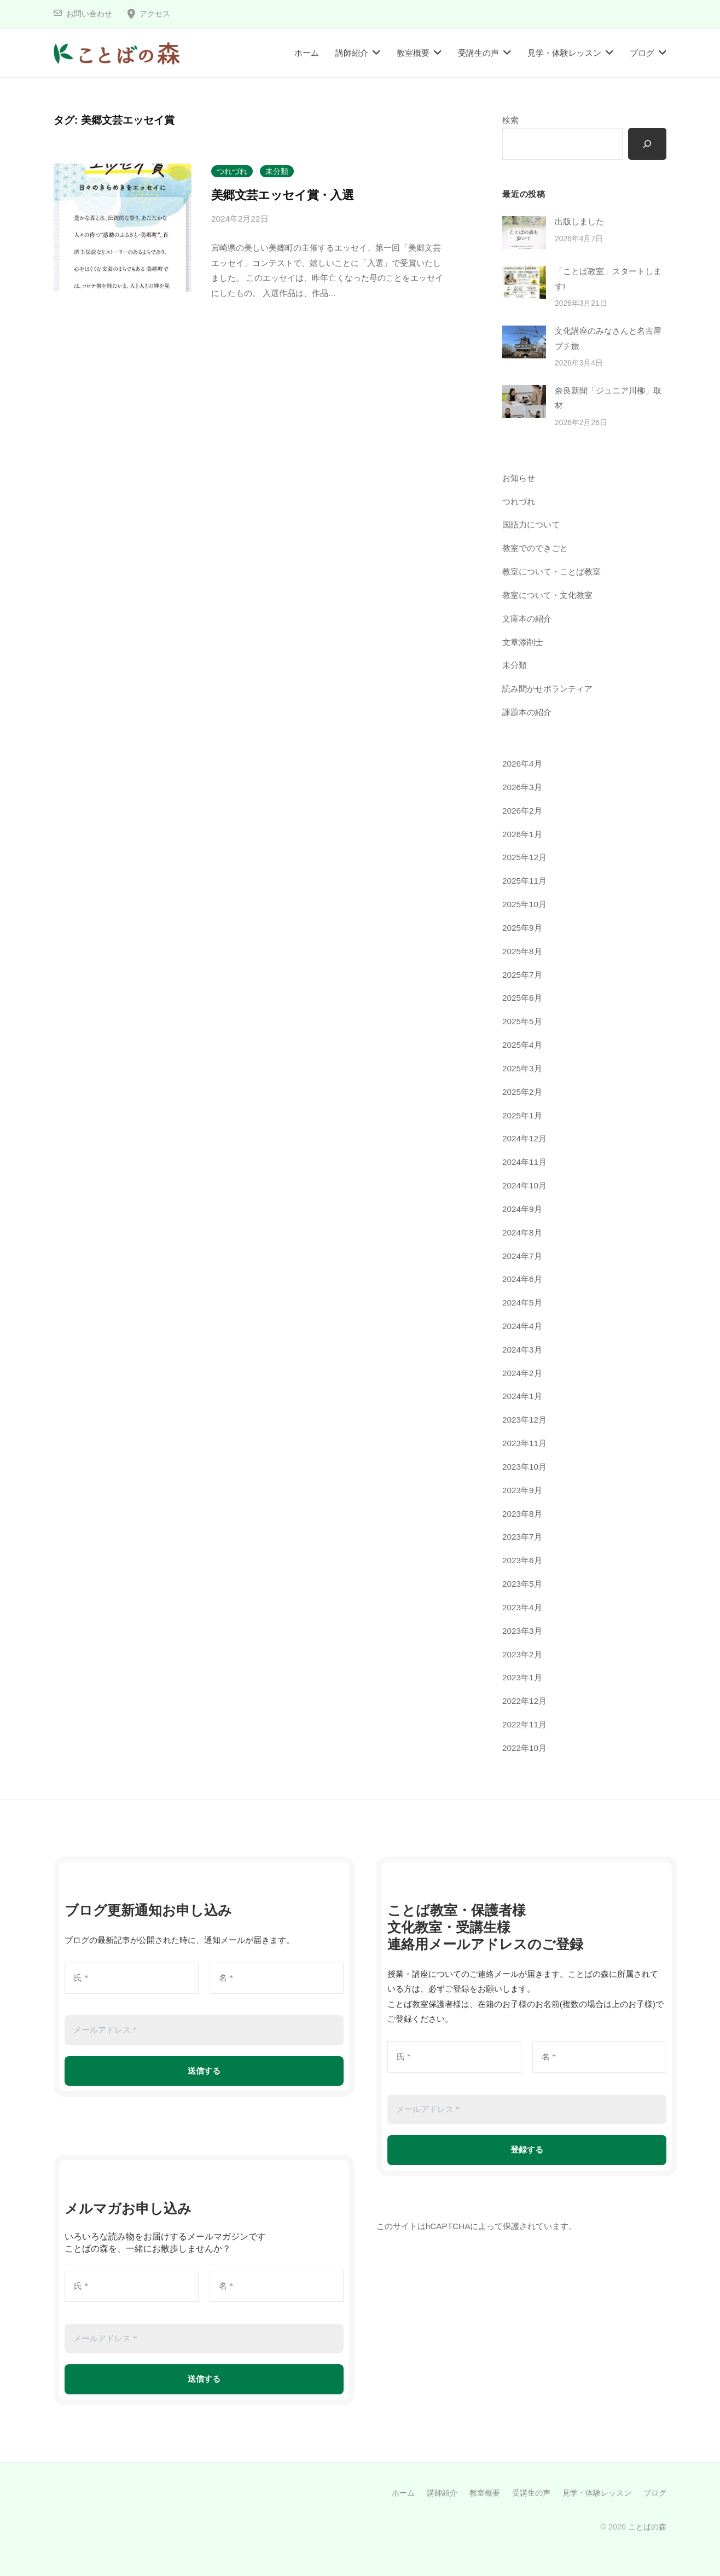  What do you see at coordinates (522, 1256) in the screenshot?
I see `2024年7月` at bounding box center [522, 1256].